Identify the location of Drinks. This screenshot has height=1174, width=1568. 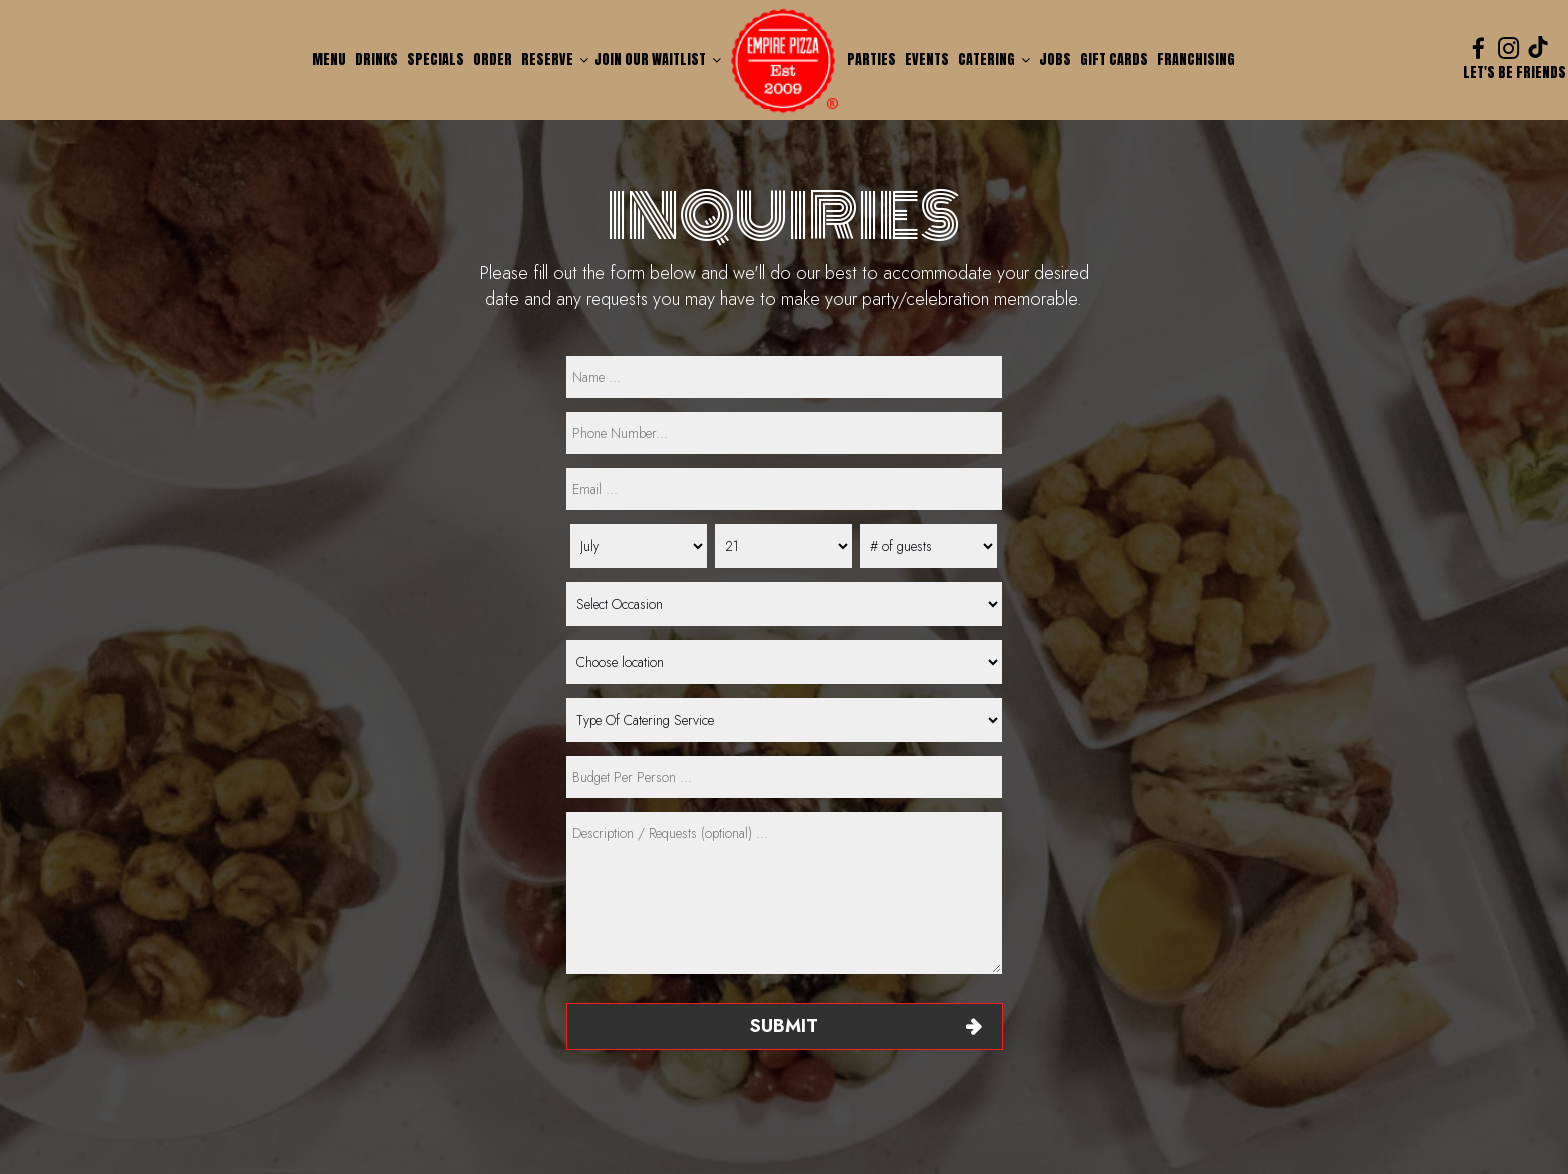
(378, 59).